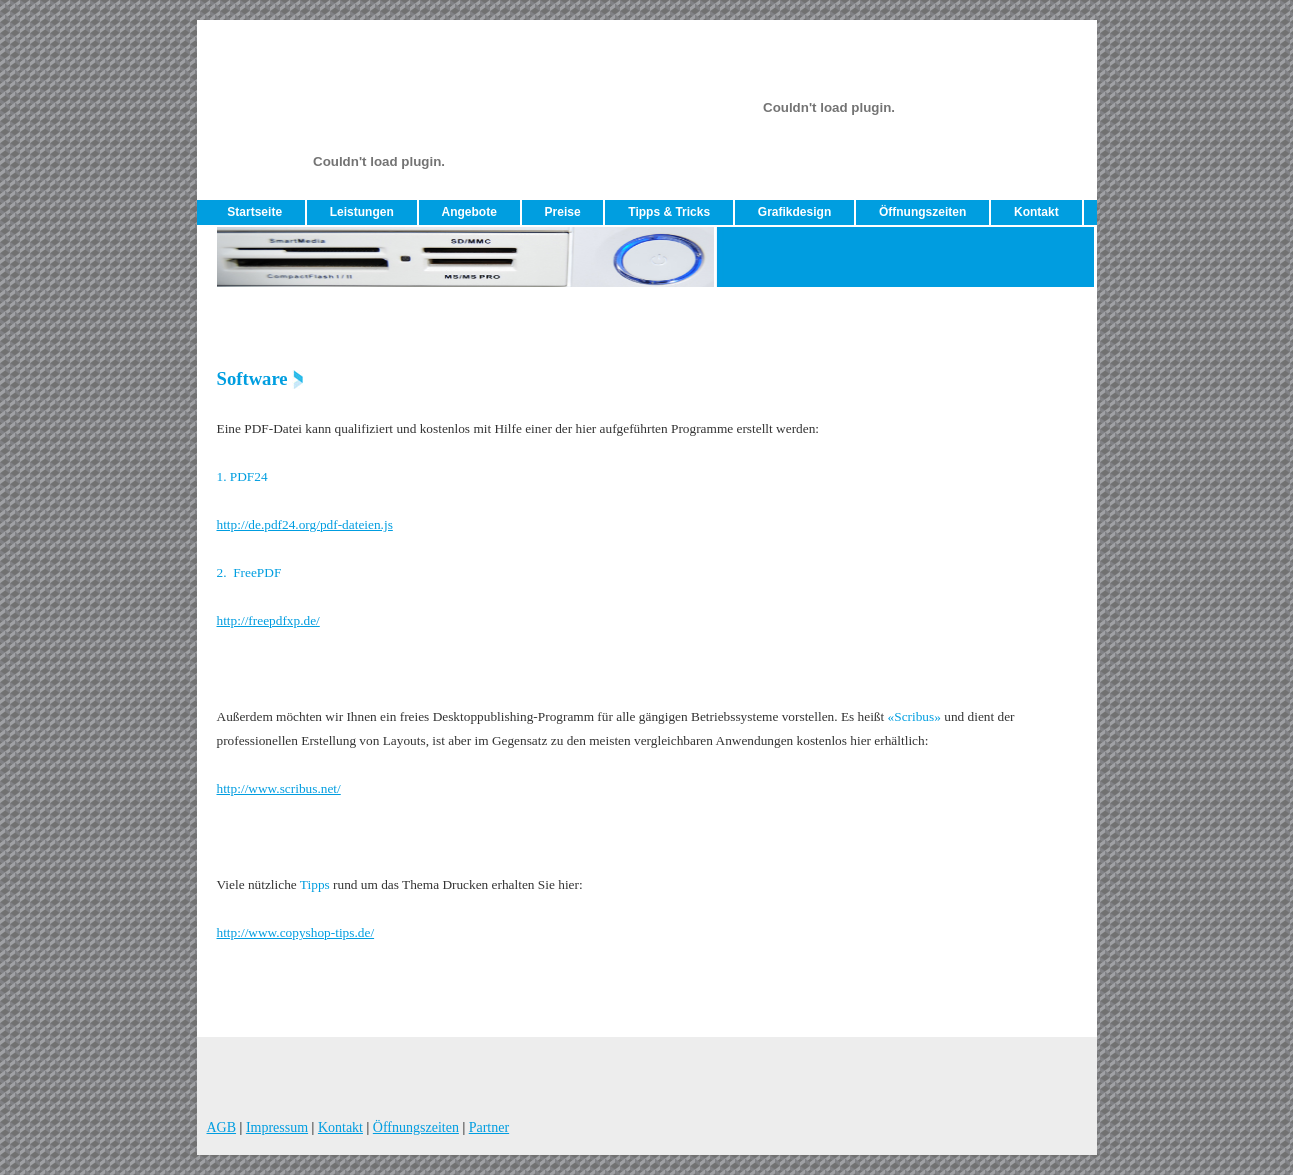 This screenshot has width=1293, height=1175. Describe the element at coordinates (794, 212) in the screenshot. I see `Grafikdesign` at that location.